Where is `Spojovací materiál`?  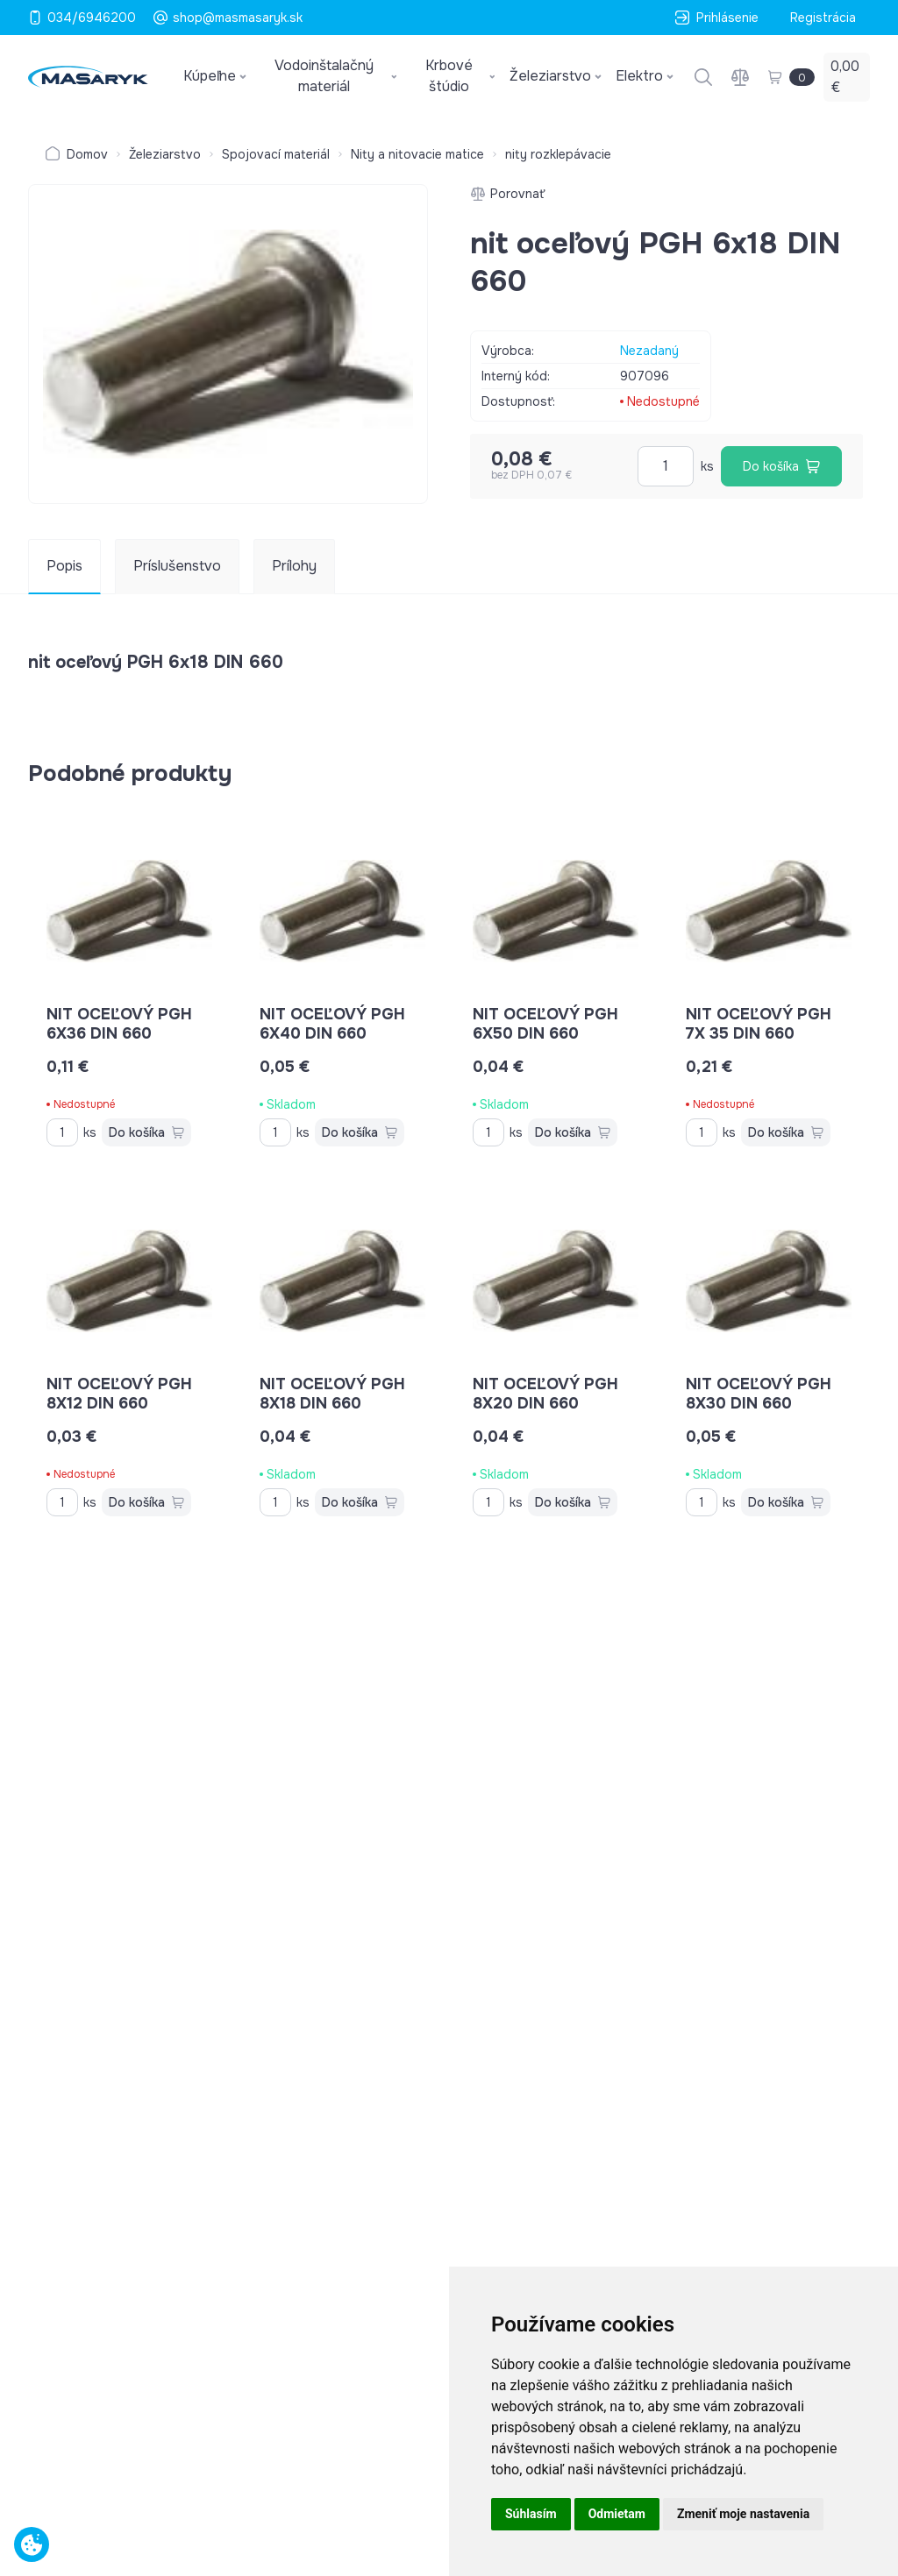
Spojovací materiál is located at coordinates (276, 154).